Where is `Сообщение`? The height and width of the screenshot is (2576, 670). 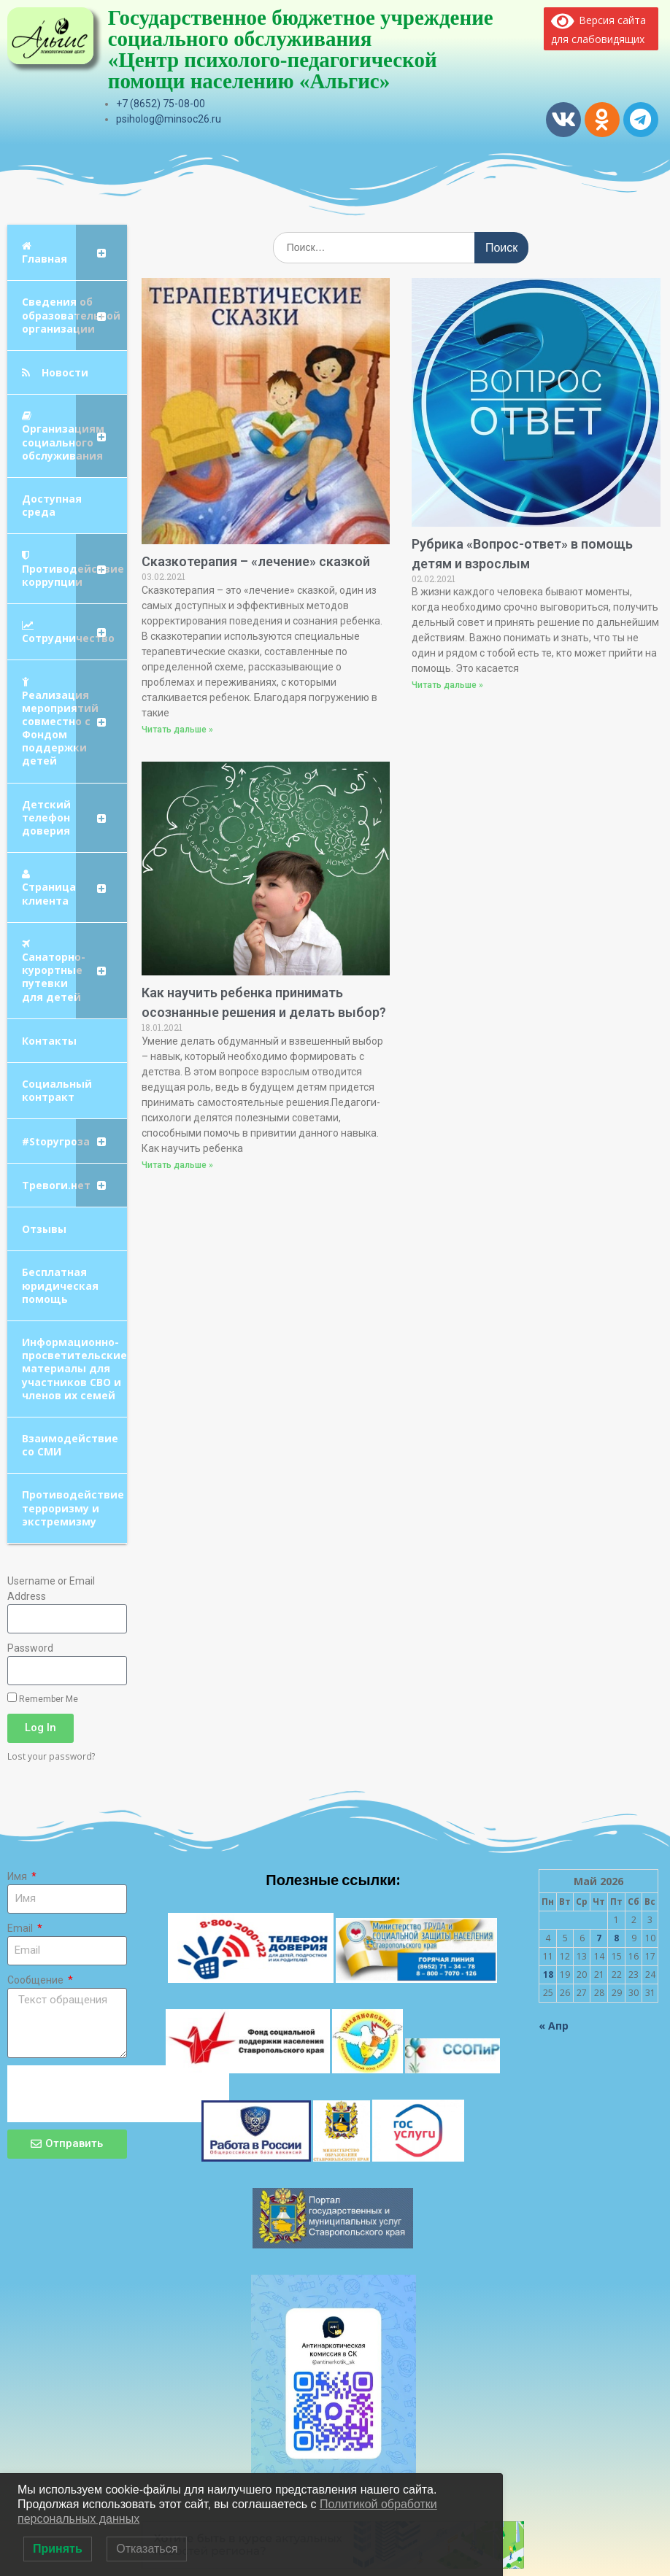 Сообщение is located at coordinates (36, 1980).